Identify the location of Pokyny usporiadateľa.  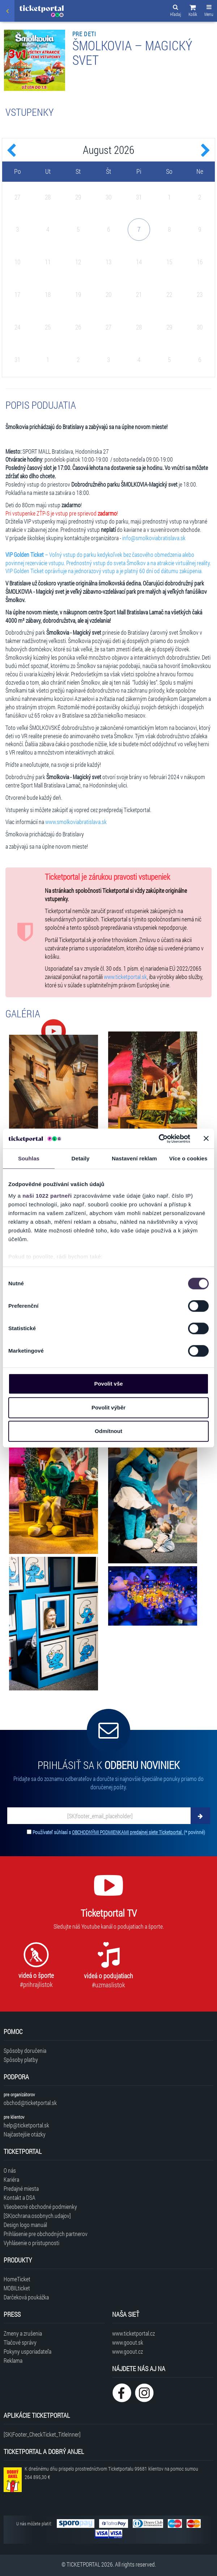
(27, 2351).